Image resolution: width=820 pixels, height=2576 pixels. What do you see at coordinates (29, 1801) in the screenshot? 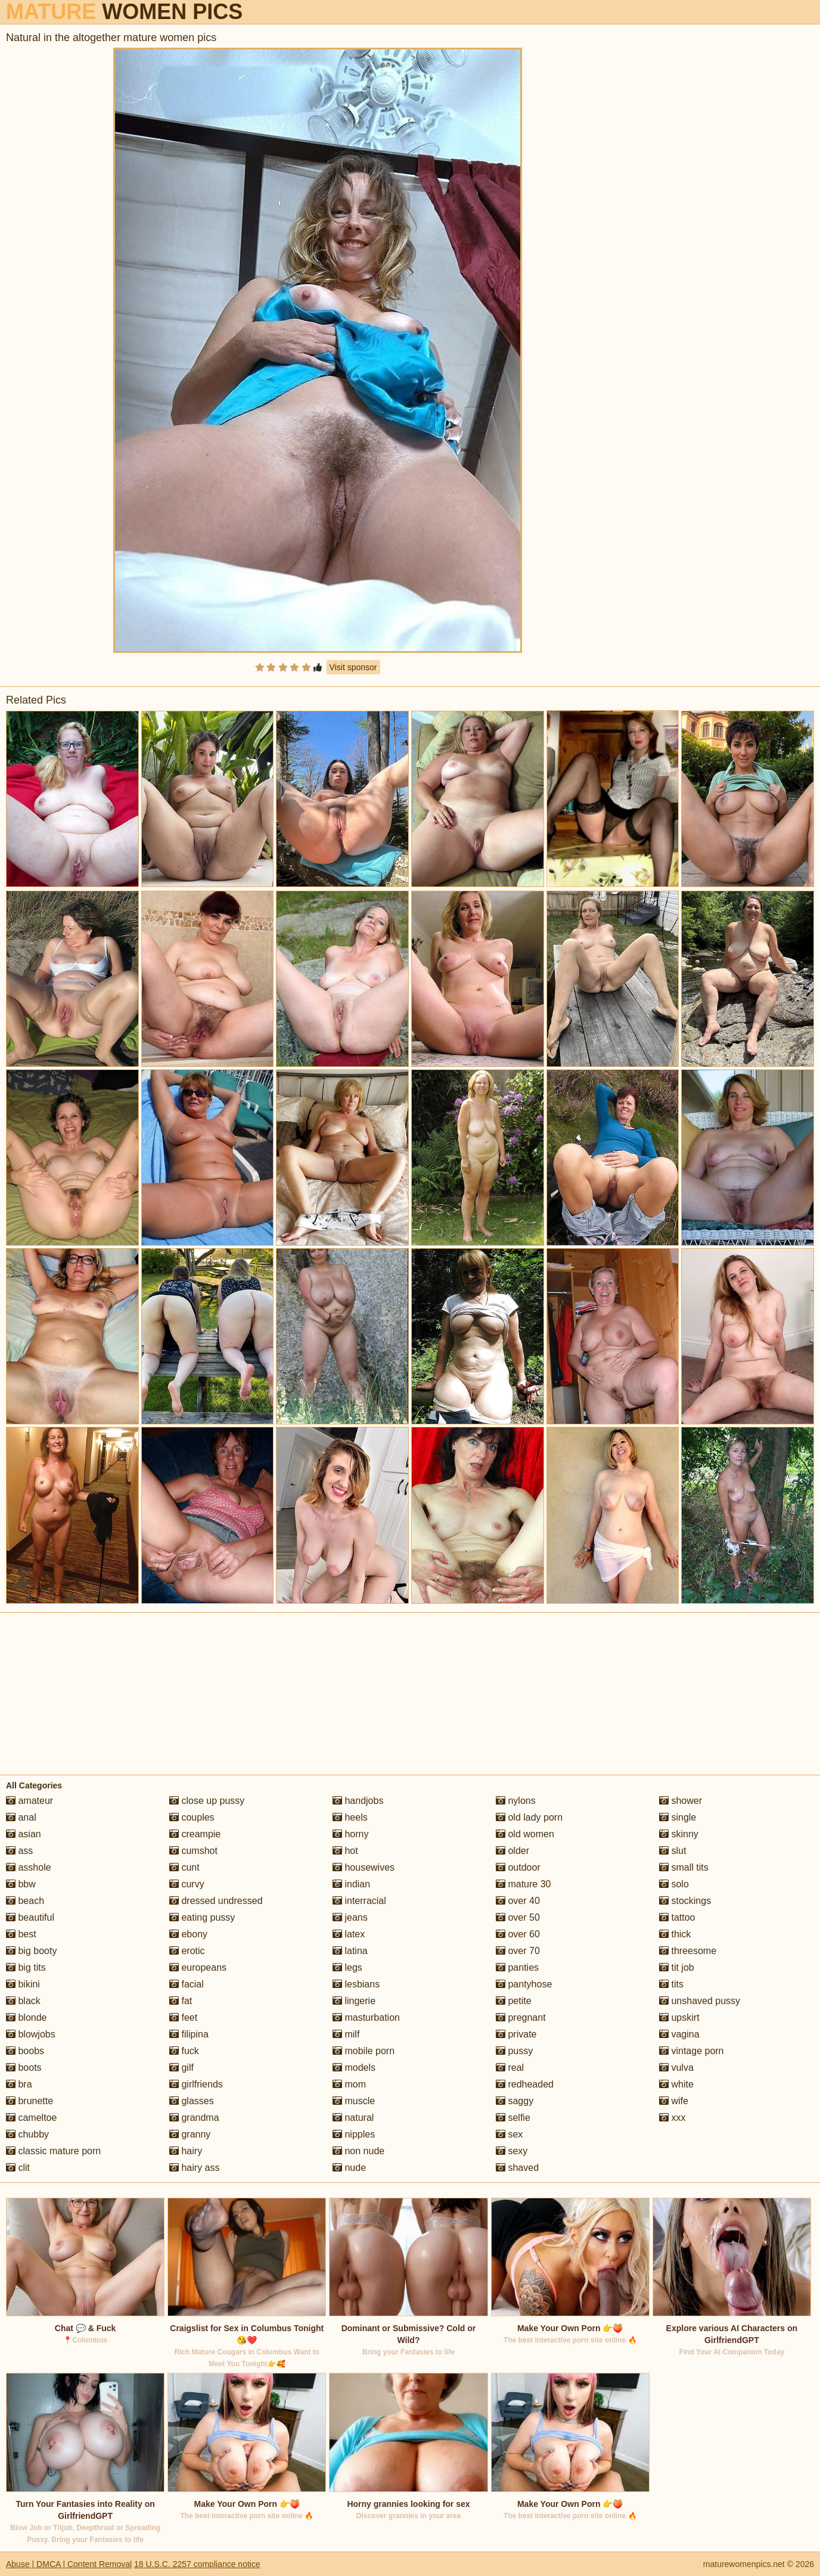
I see `amateur` at bounding box center [29, 1801].